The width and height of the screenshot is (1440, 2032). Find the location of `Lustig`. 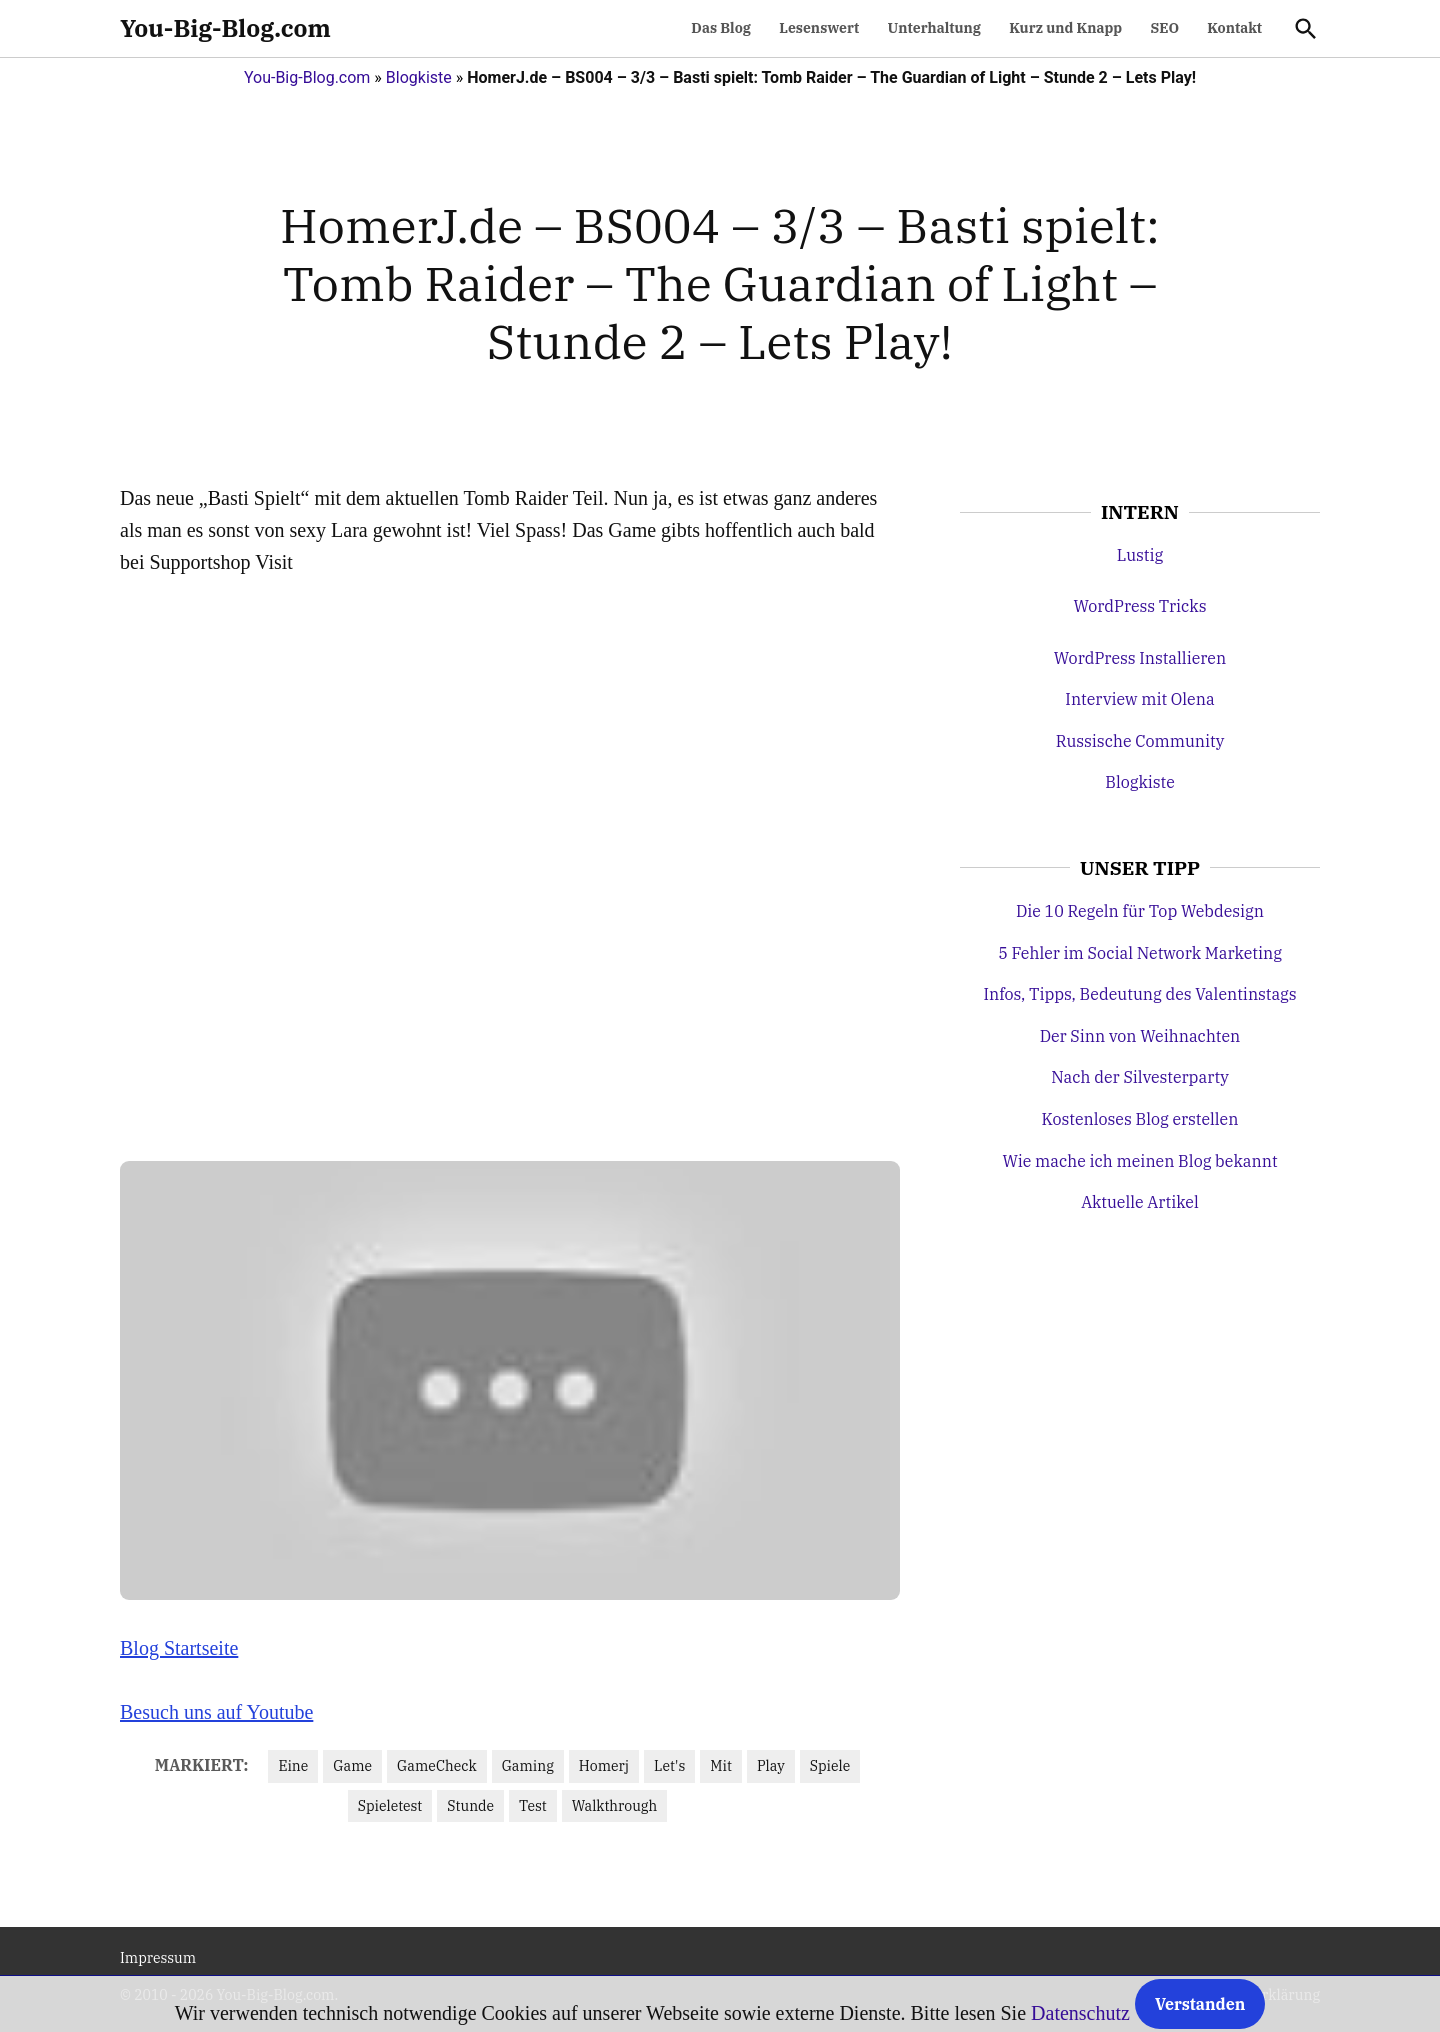

Lustig is located at coordinates (1140, 555).